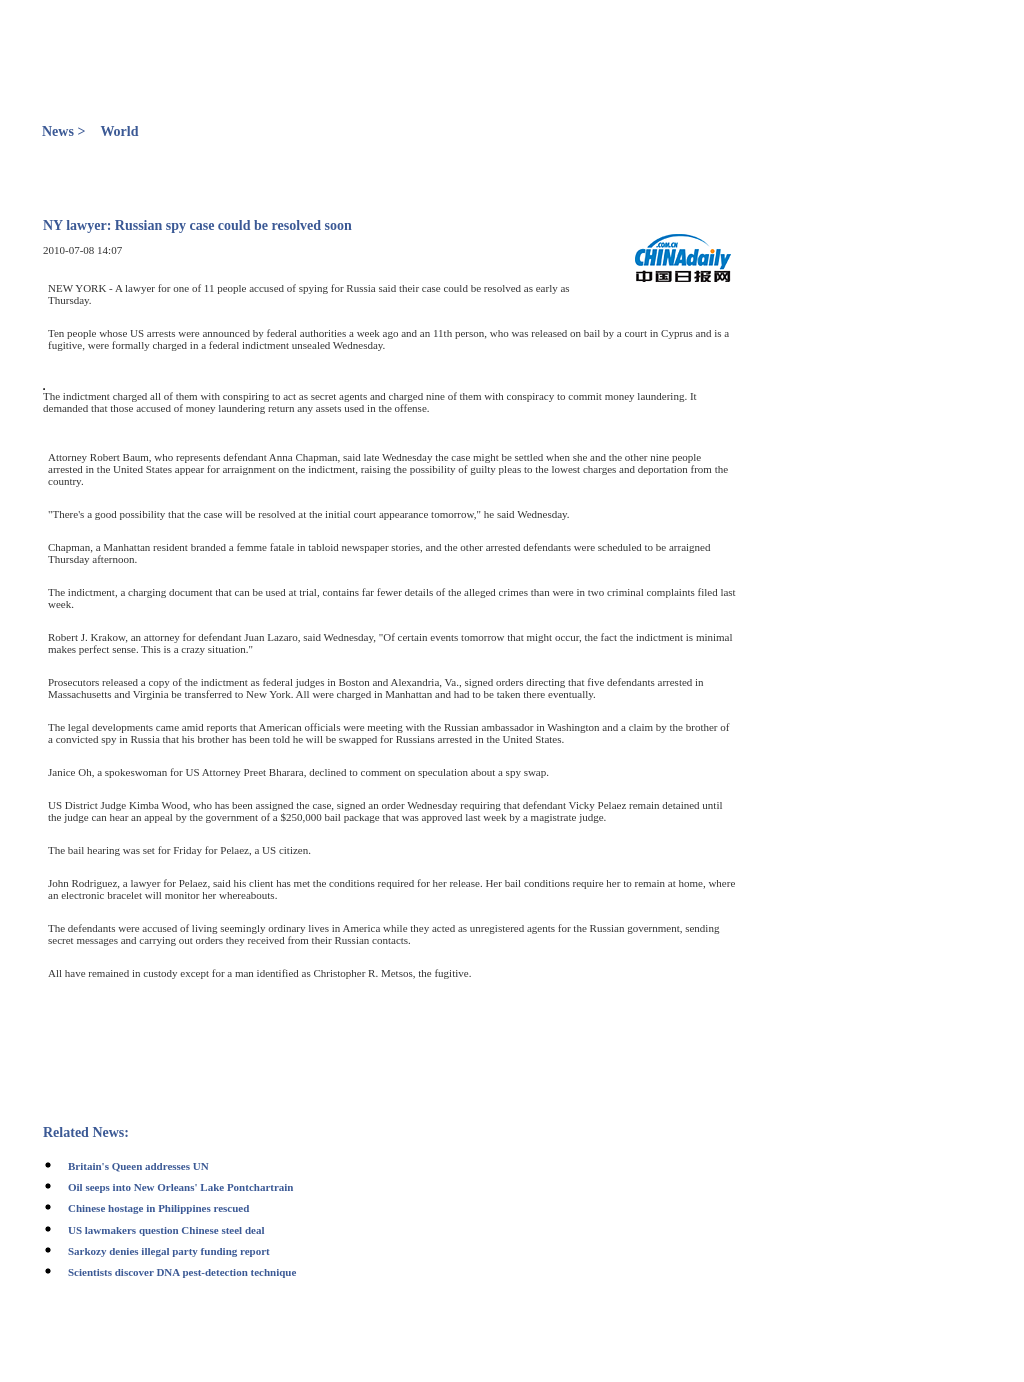 Image resolution: width=1024 pixels, height=1382 pixels. What do you see at coordinates (138, 1166) in the screenshot?
I see `Britain's Queen addresses UN` at bounding box center [138, 1166].